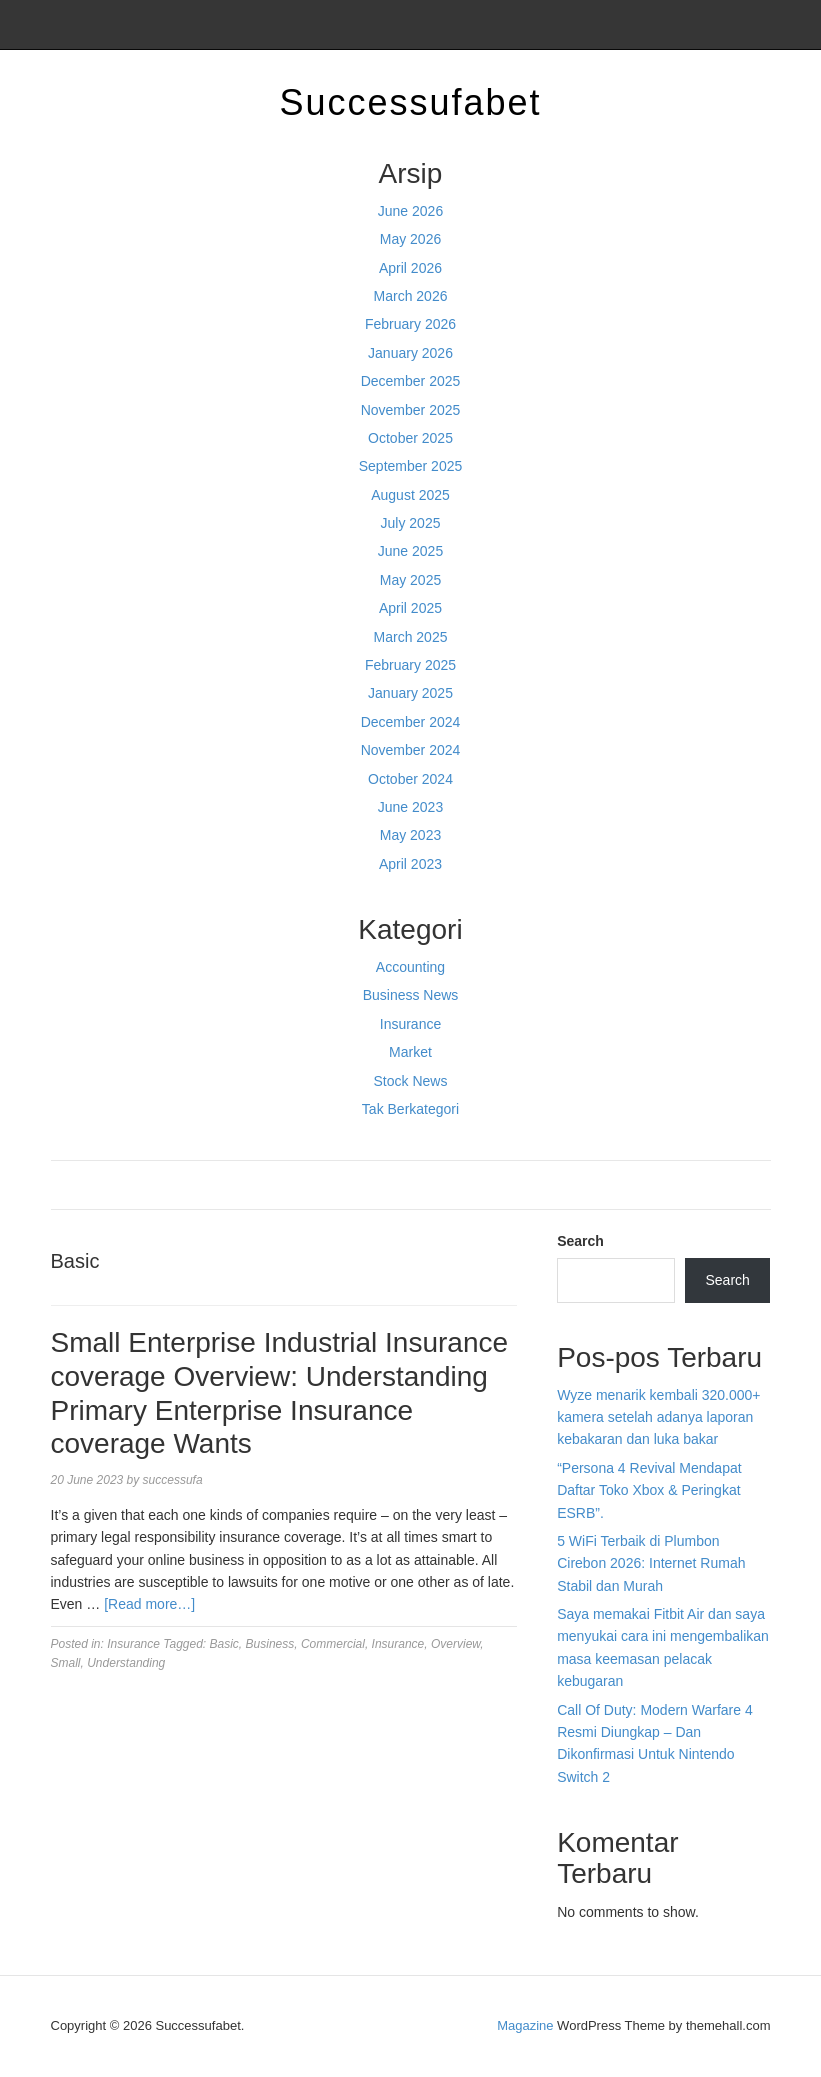  I want to click on Magazine, so click(525, 2025).